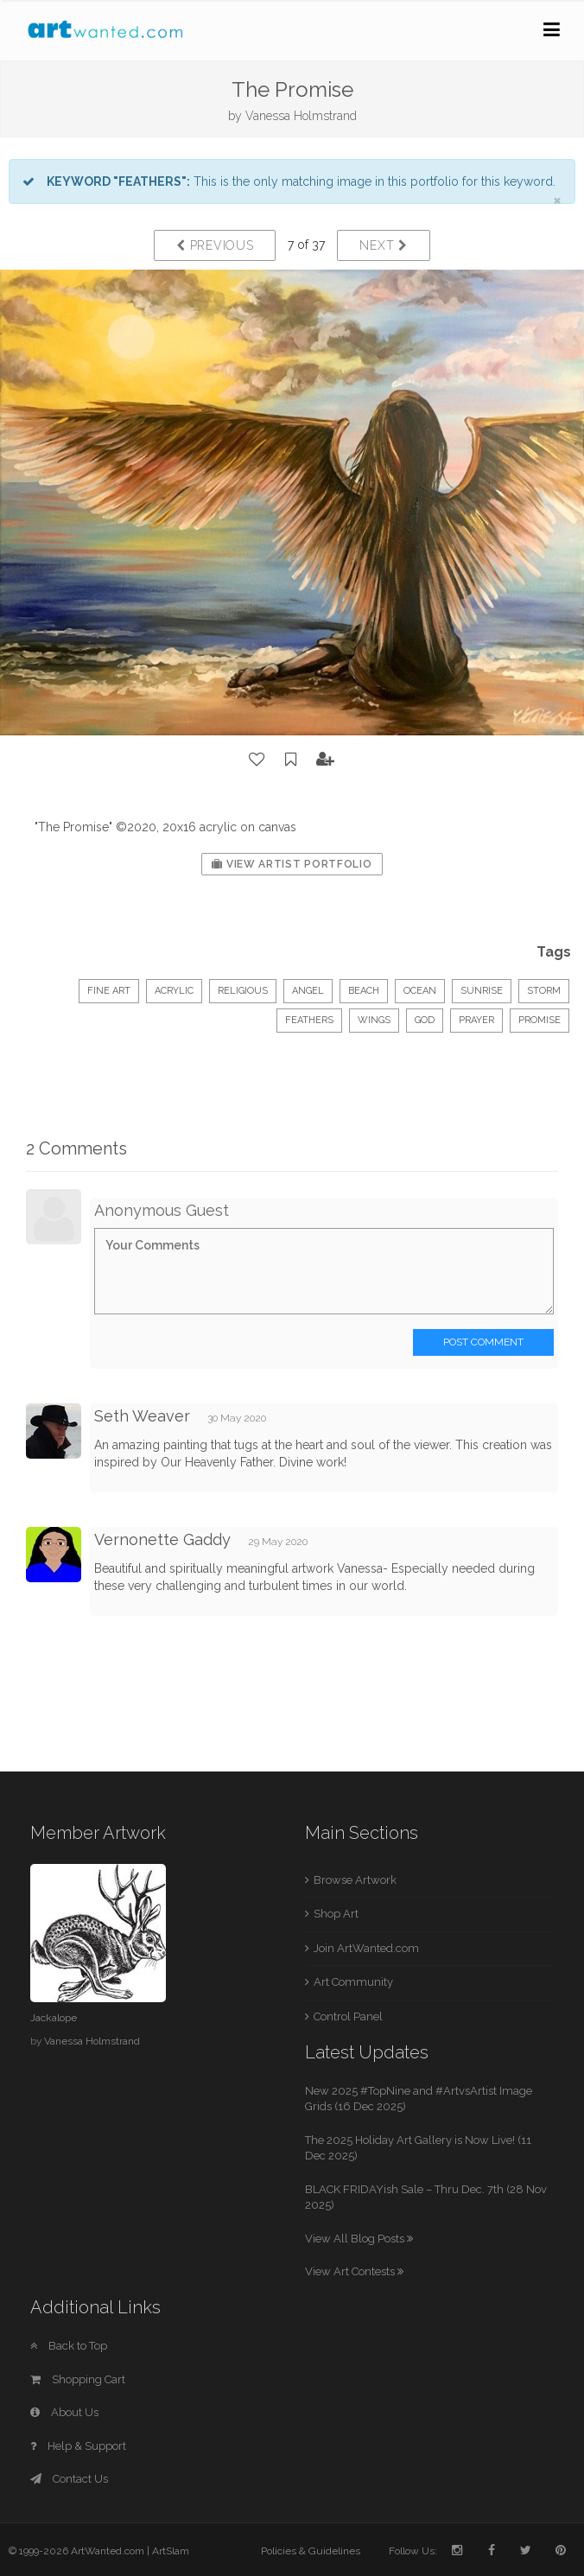 This screenshot has width=584, height=2576. I want to click on Shop Art, so click(336, 1913).